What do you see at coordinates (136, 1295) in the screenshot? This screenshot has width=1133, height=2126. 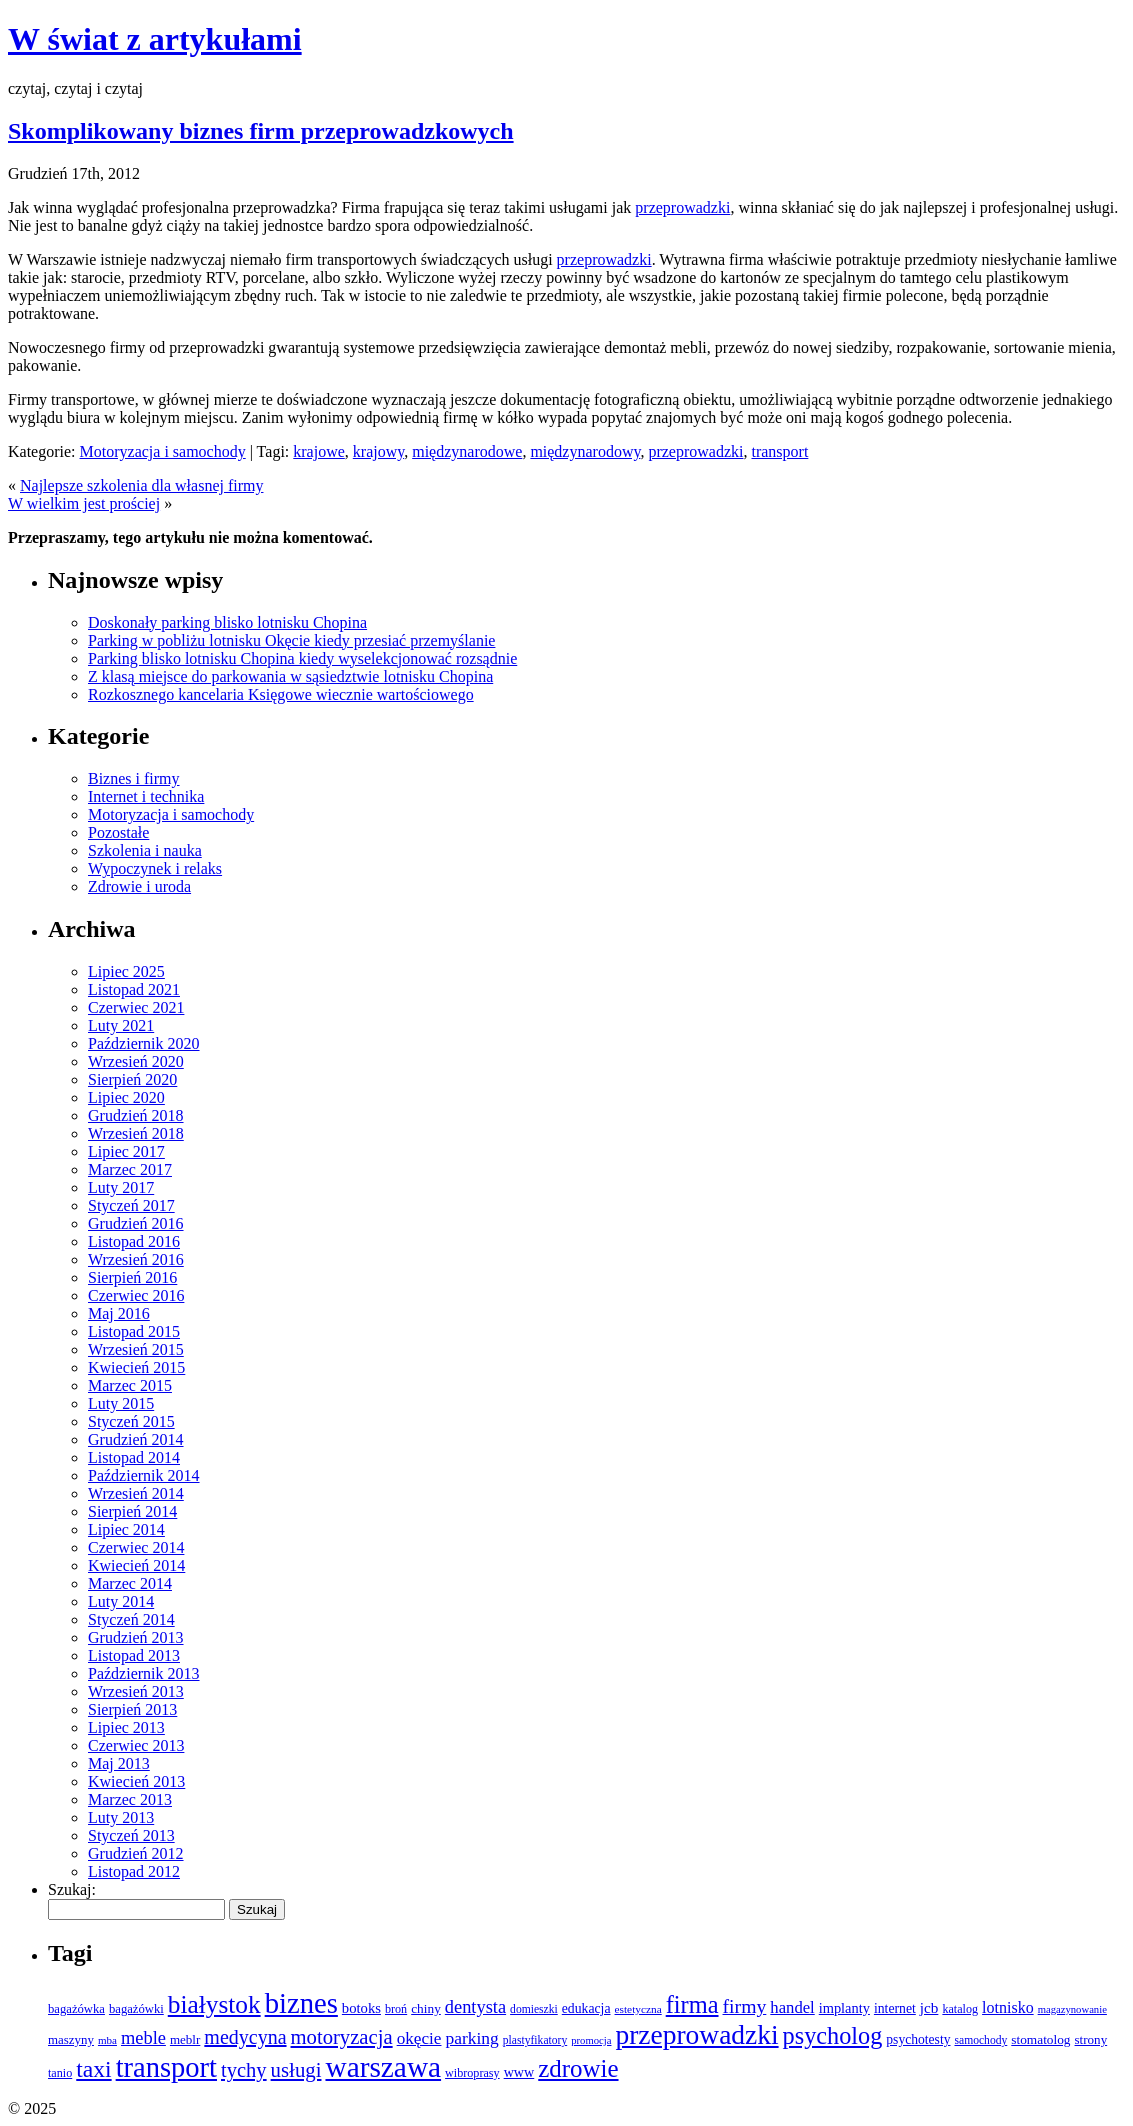 I see `Czerwiec 2016` at bounding box center [136, 1295].